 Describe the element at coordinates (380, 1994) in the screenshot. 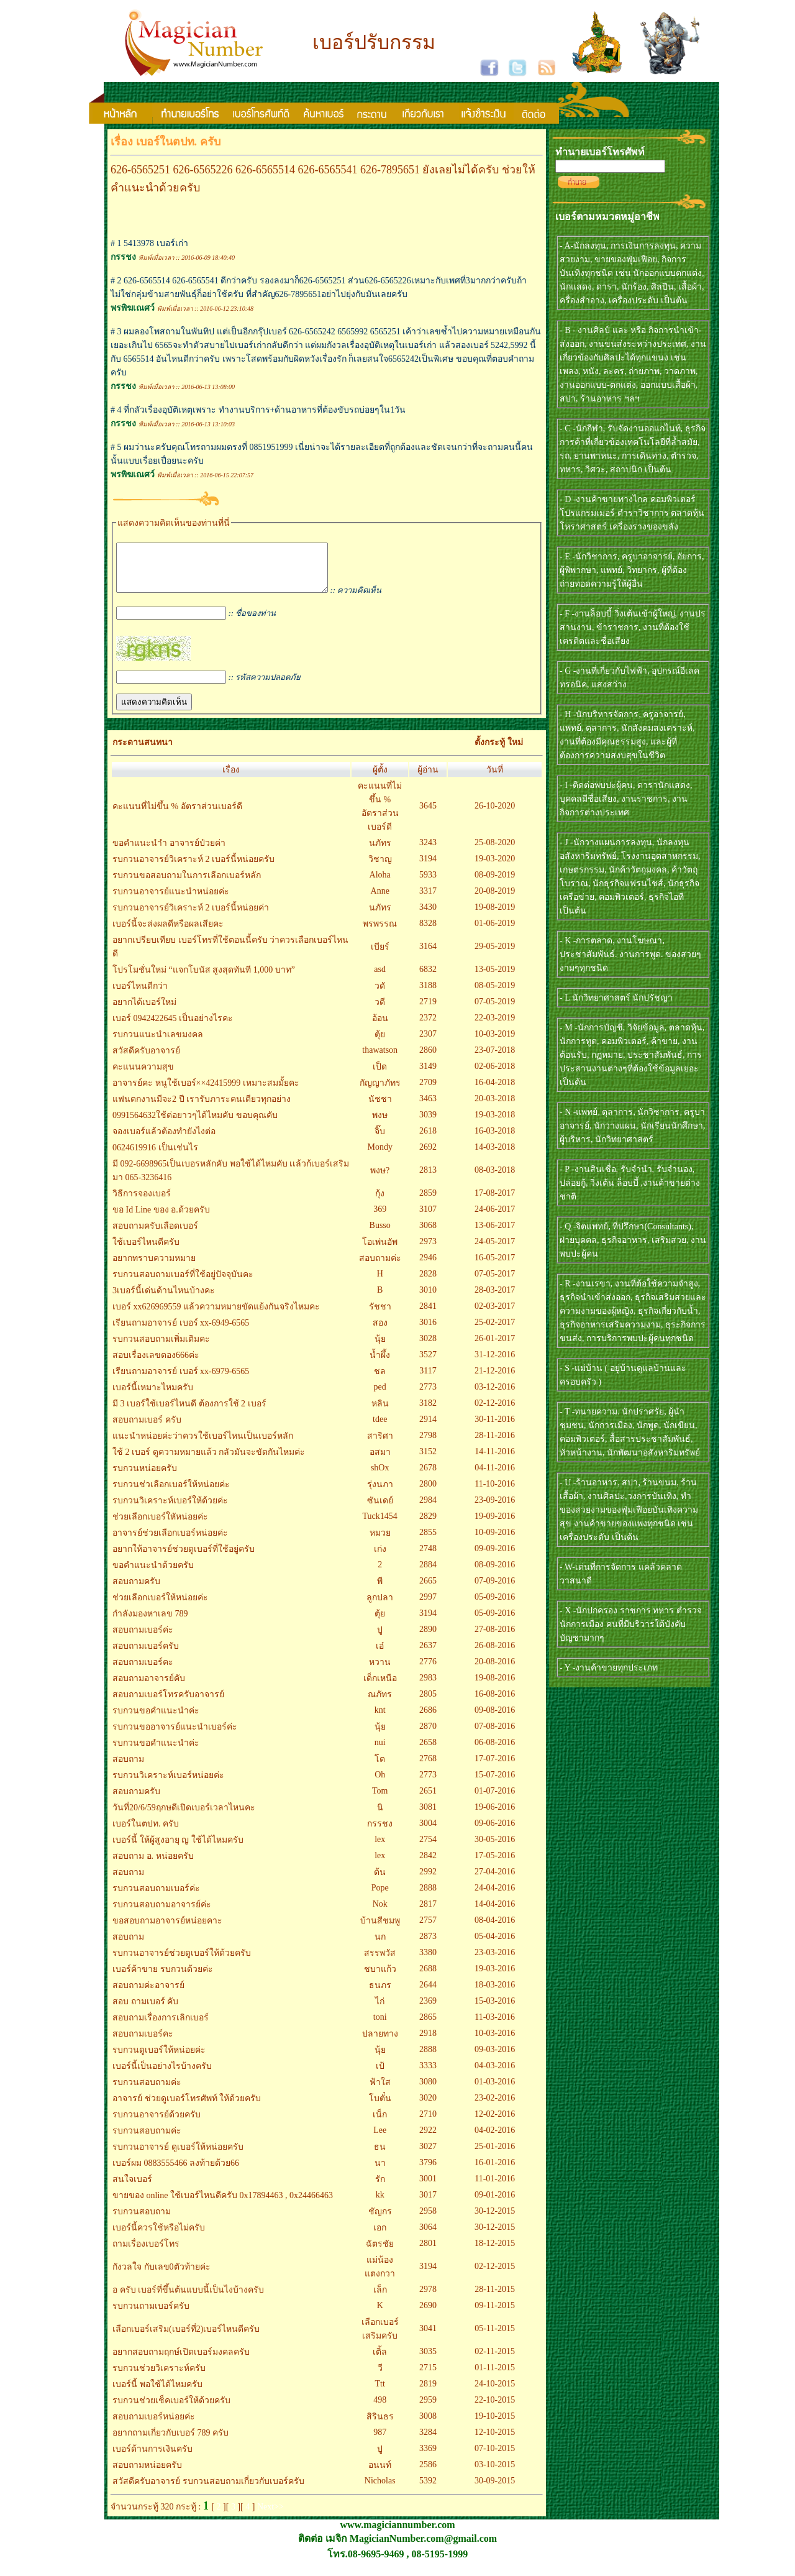

I see `ธนภร` at that location.